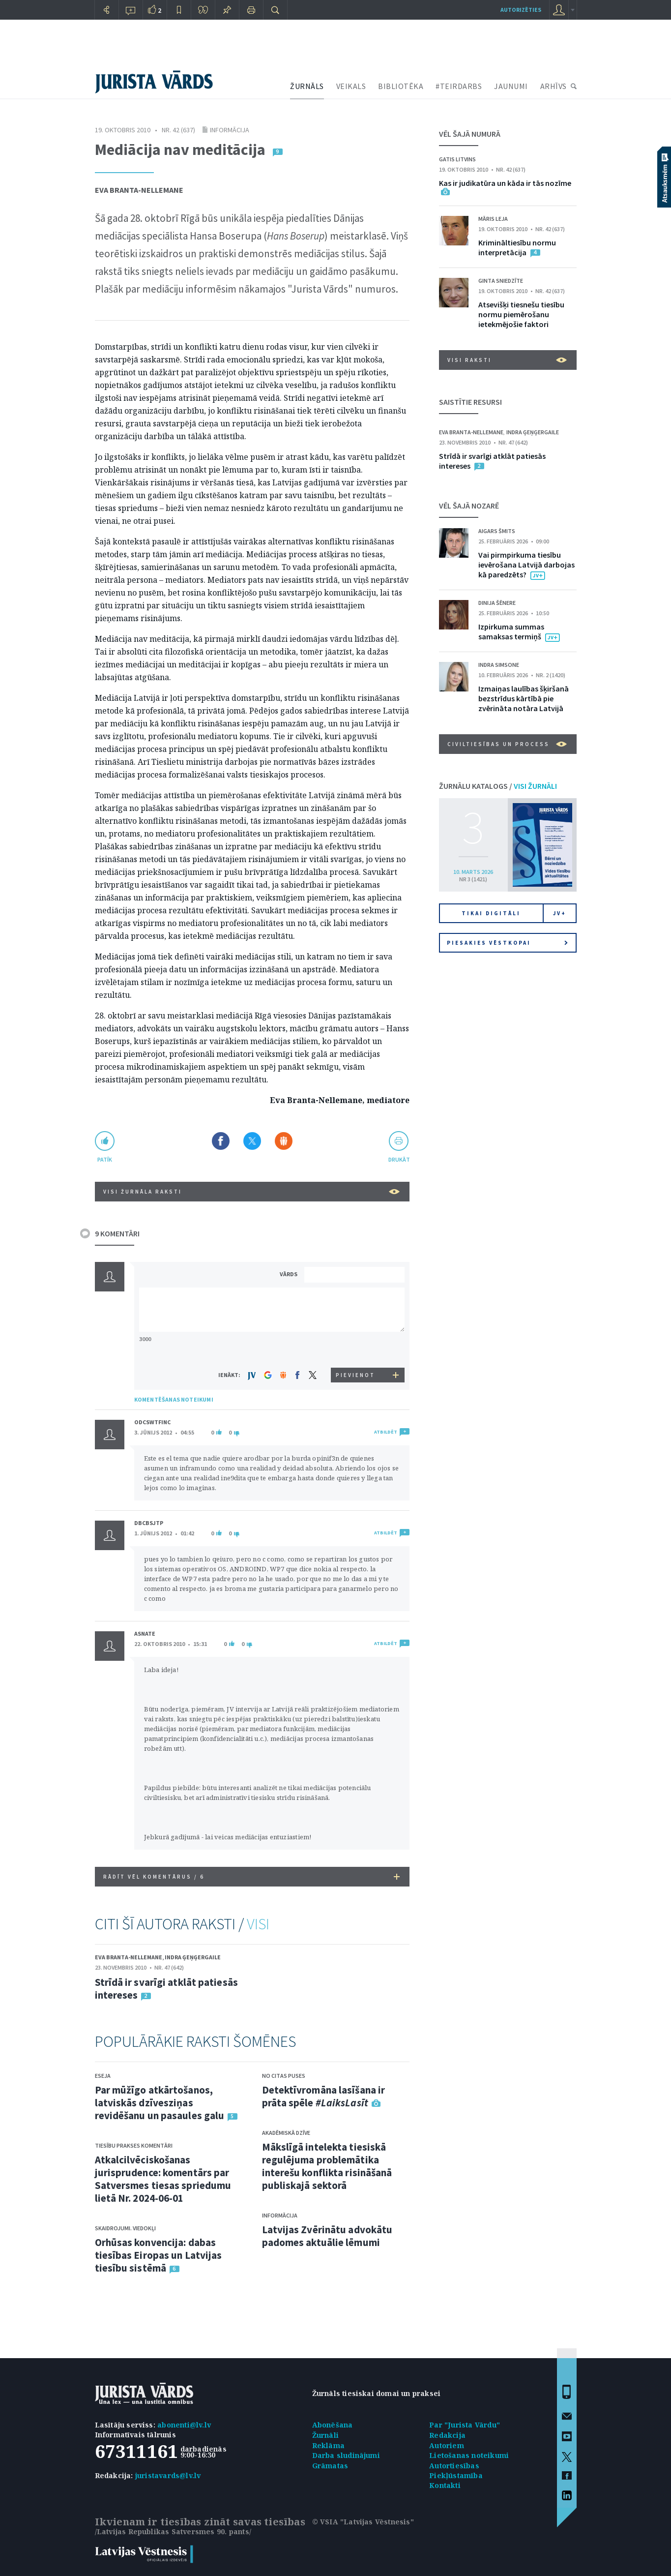  Describe the element at coordinates (507, 360) in the screenshot. I see `VISI RAKSTI` at that location.